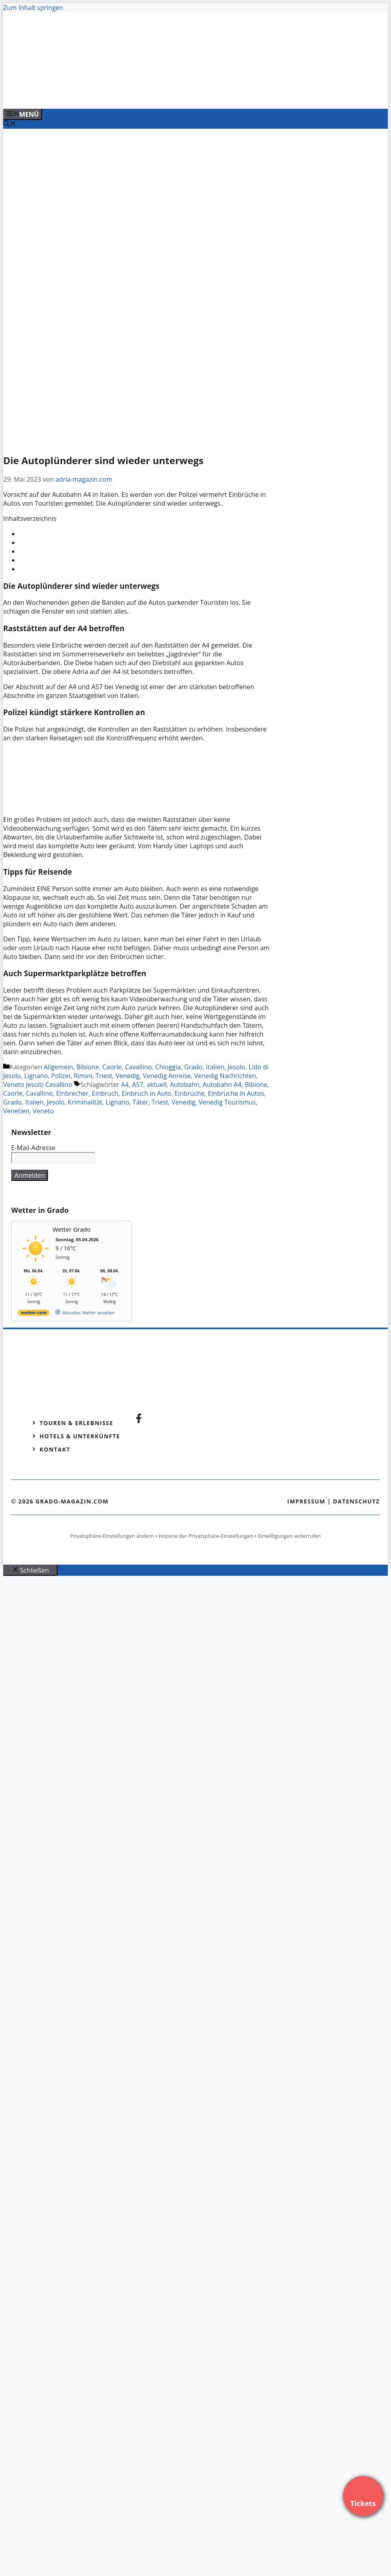  What do you see at coordinates (157, 1084) in the screenshot?
I see `aktuell` at bounding box center [157, 1084].